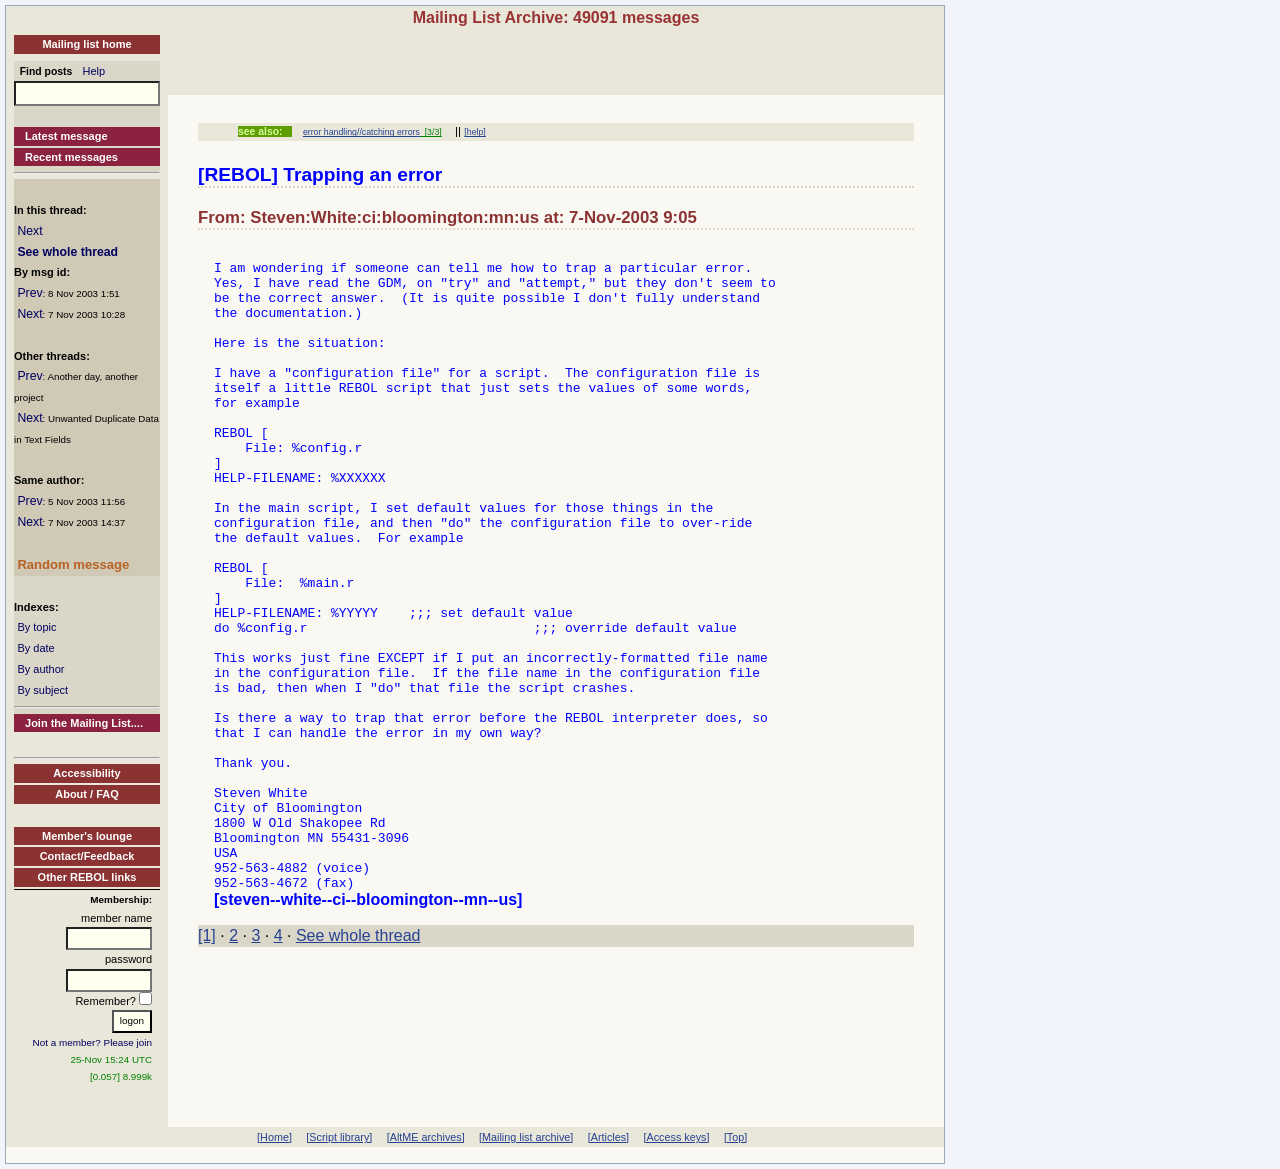 This screenshot has width=1280, height=1169. I want to click on [Home], so click(274, 1137).